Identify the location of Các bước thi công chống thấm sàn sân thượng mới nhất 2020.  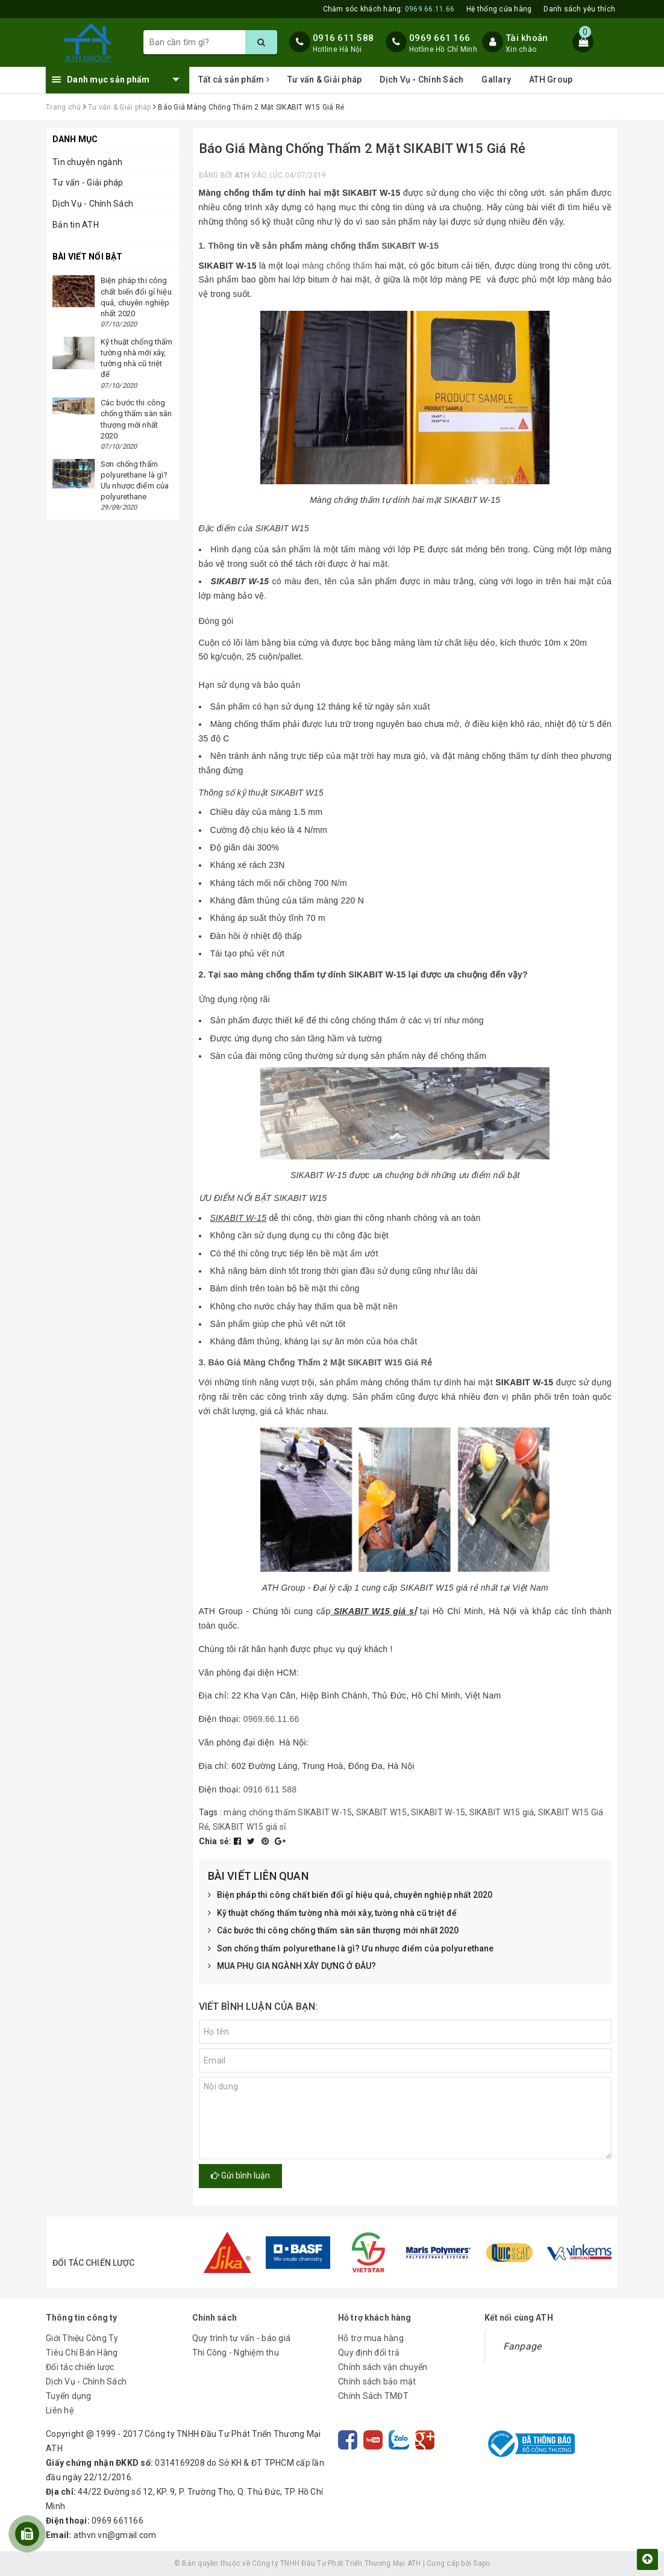
(333, 1931).